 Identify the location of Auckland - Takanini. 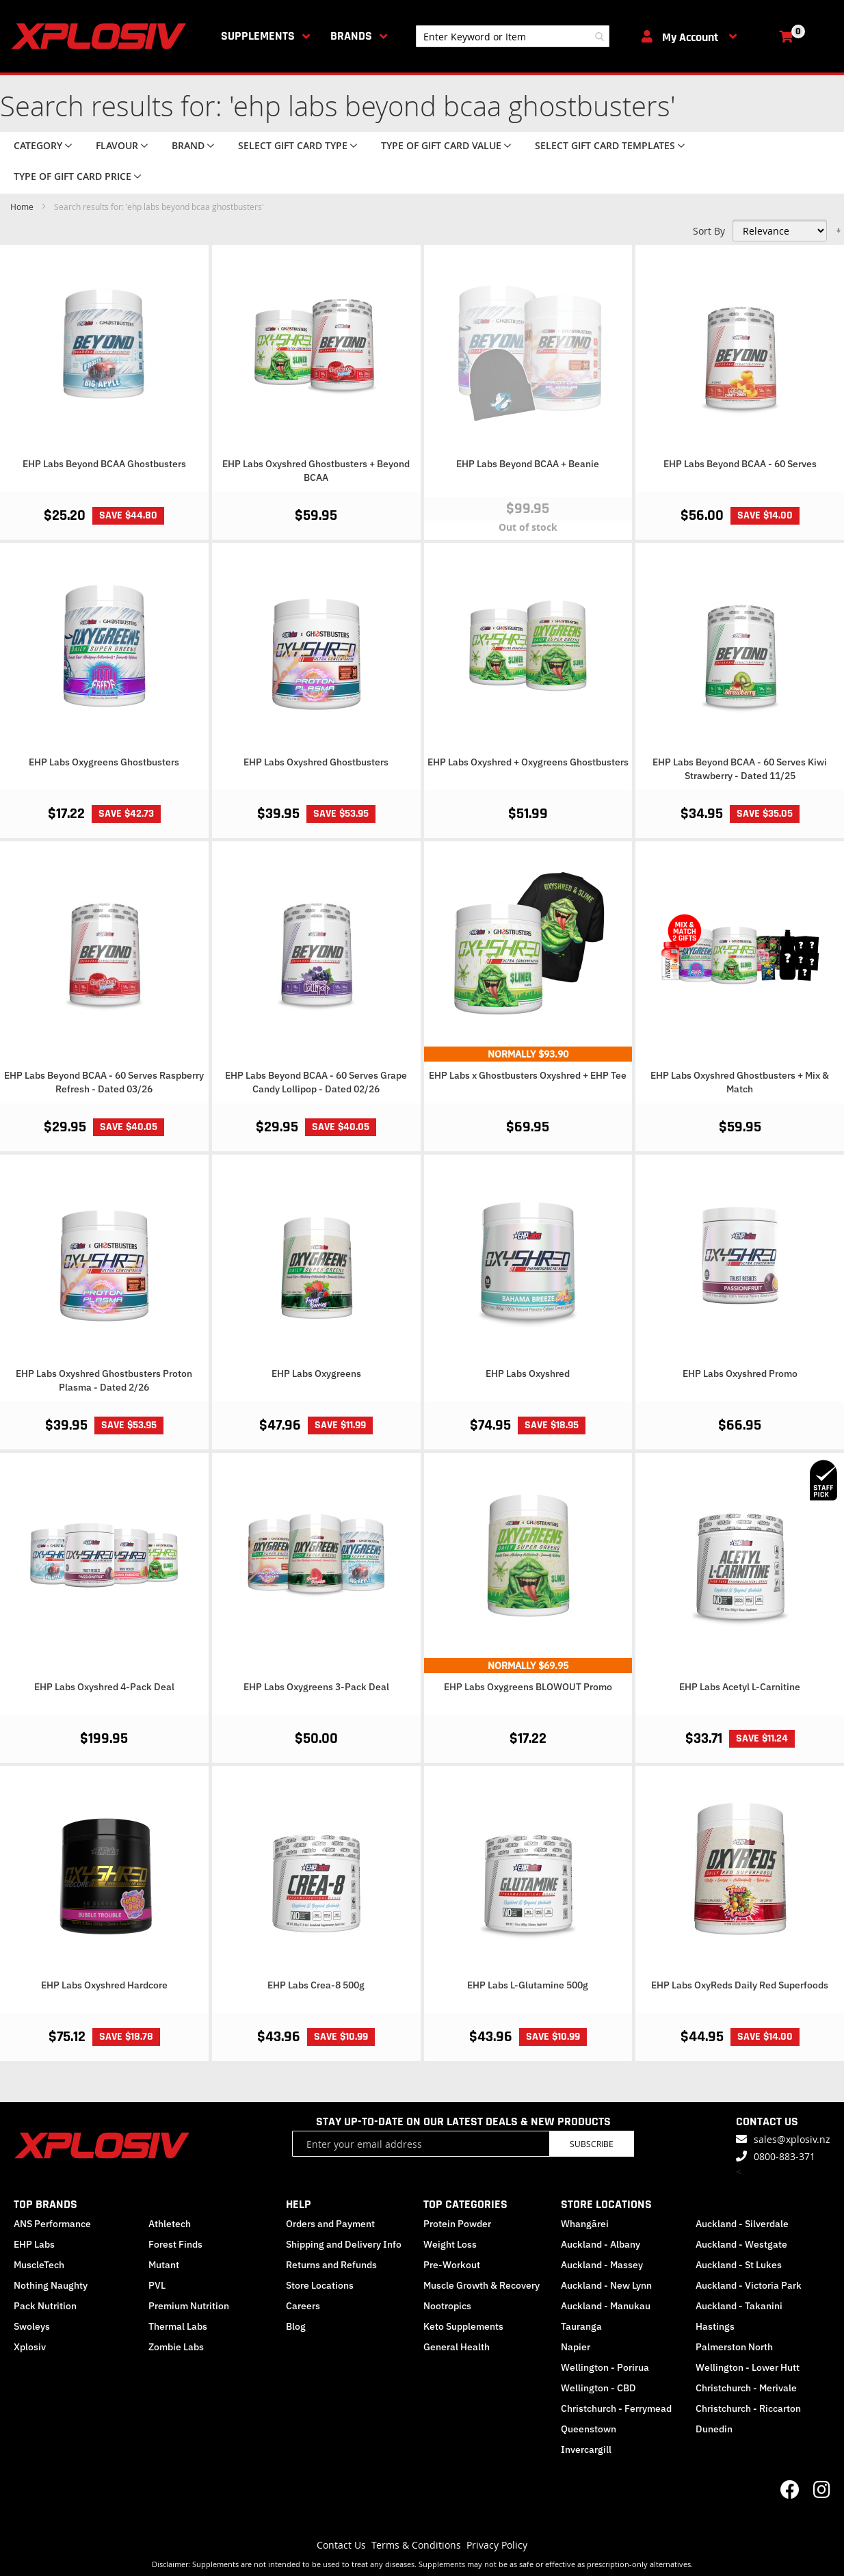
(739, 2306).